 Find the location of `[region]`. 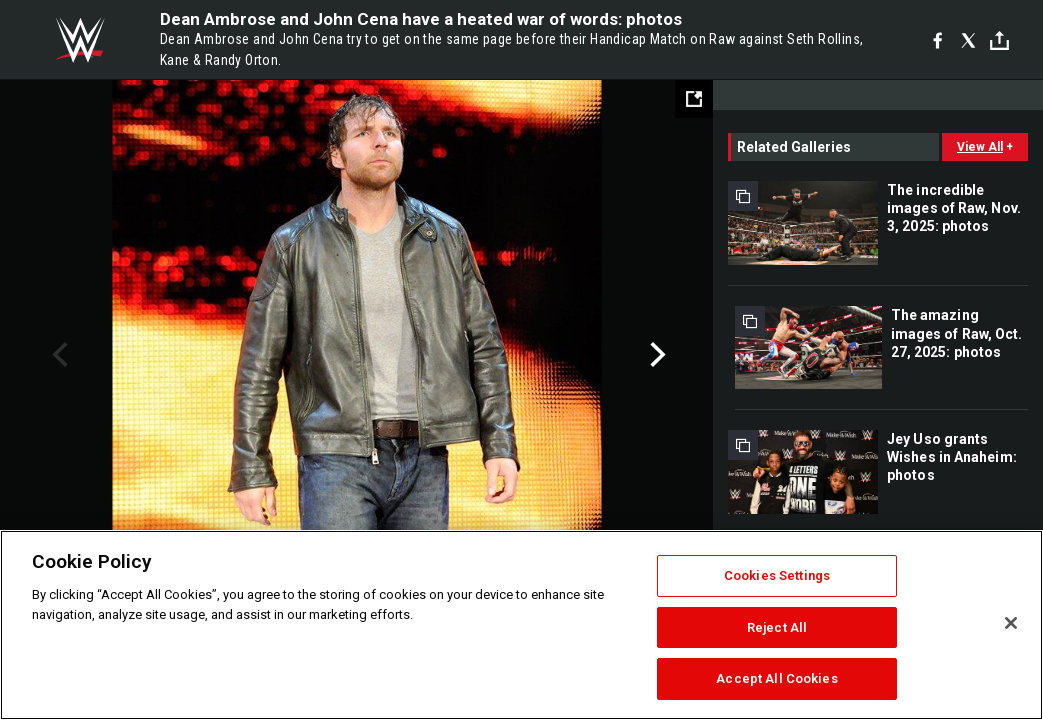

[region] is located at coordinates (521, 625).